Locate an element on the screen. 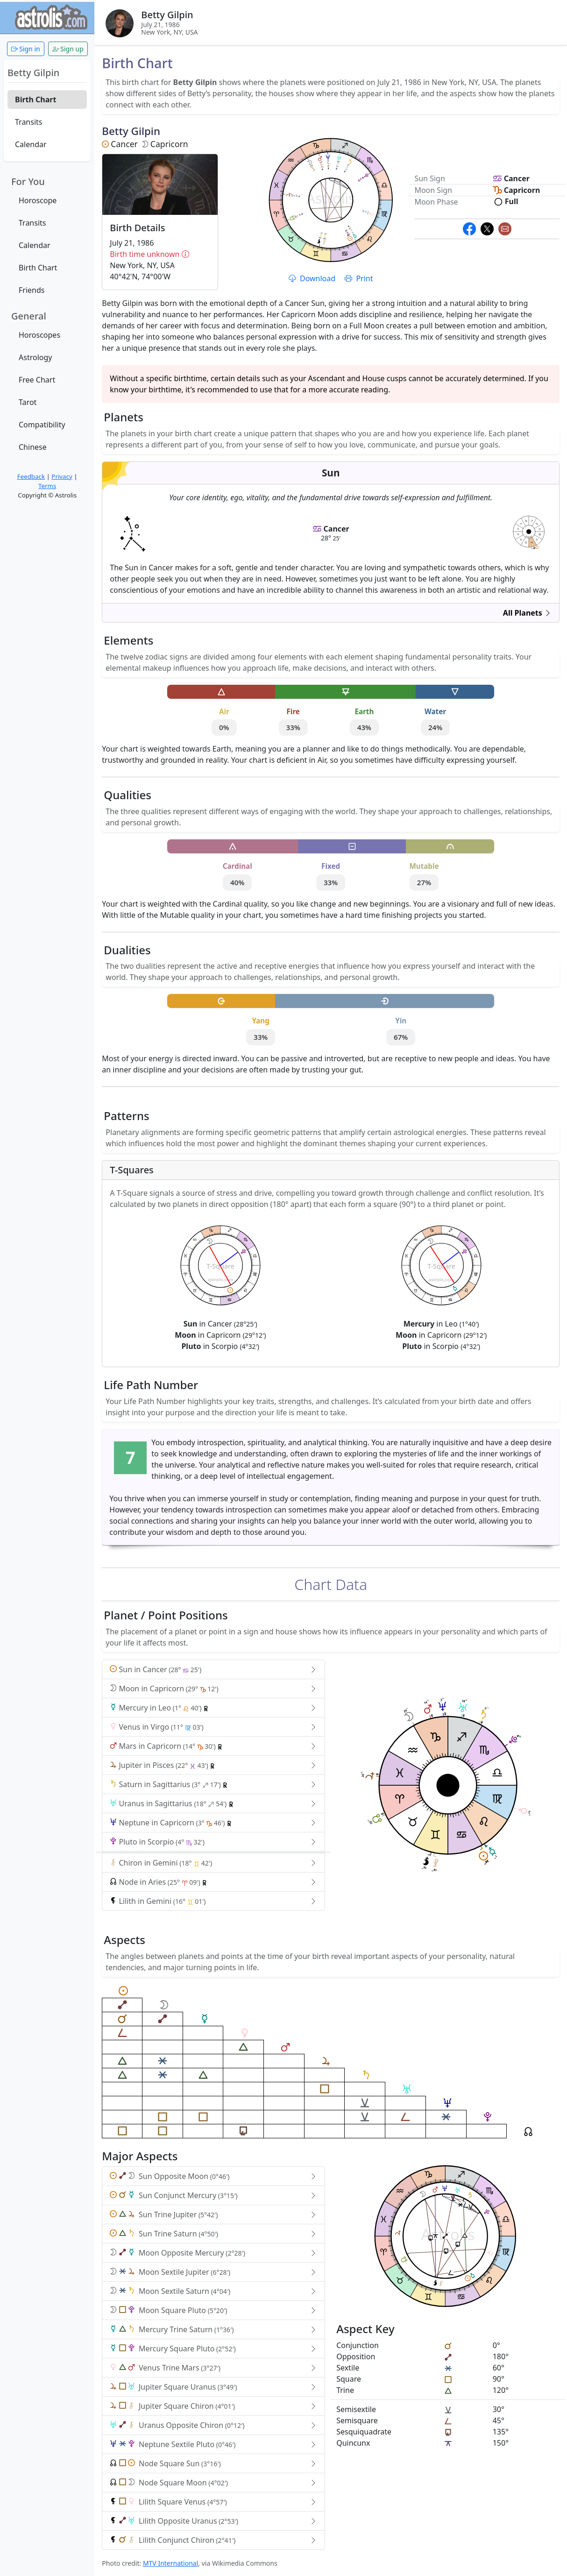 This screenshot has height=2576, width=567. Birth time unknown is located at coordinates (160, 253).